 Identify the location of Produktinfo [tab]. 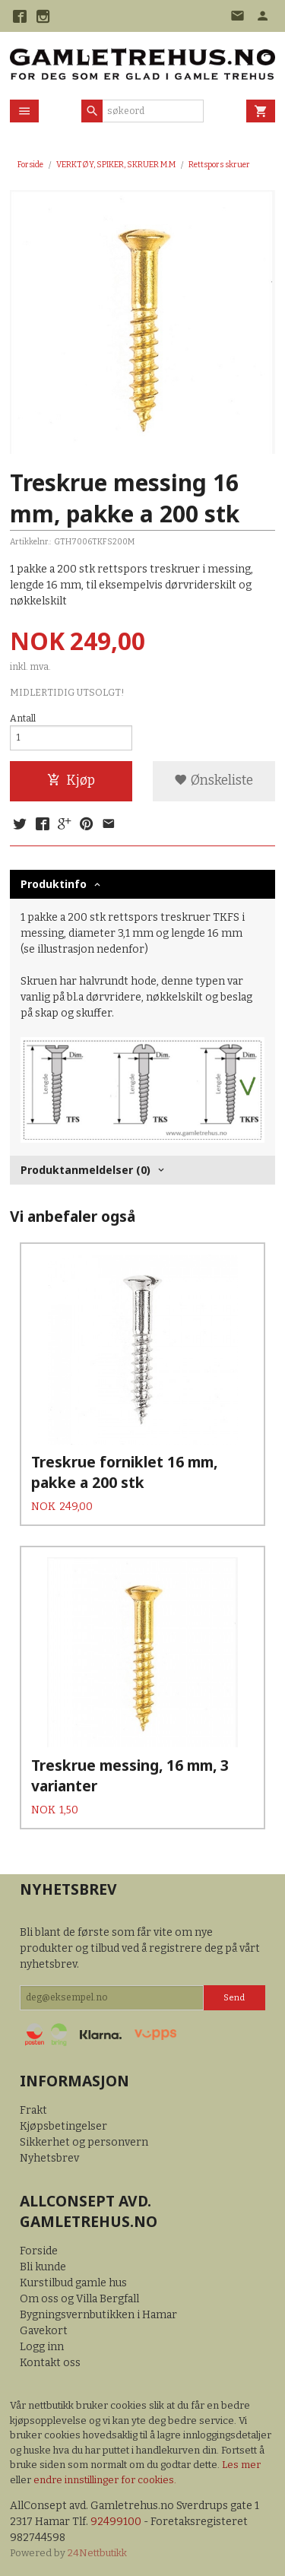
(54, 884).